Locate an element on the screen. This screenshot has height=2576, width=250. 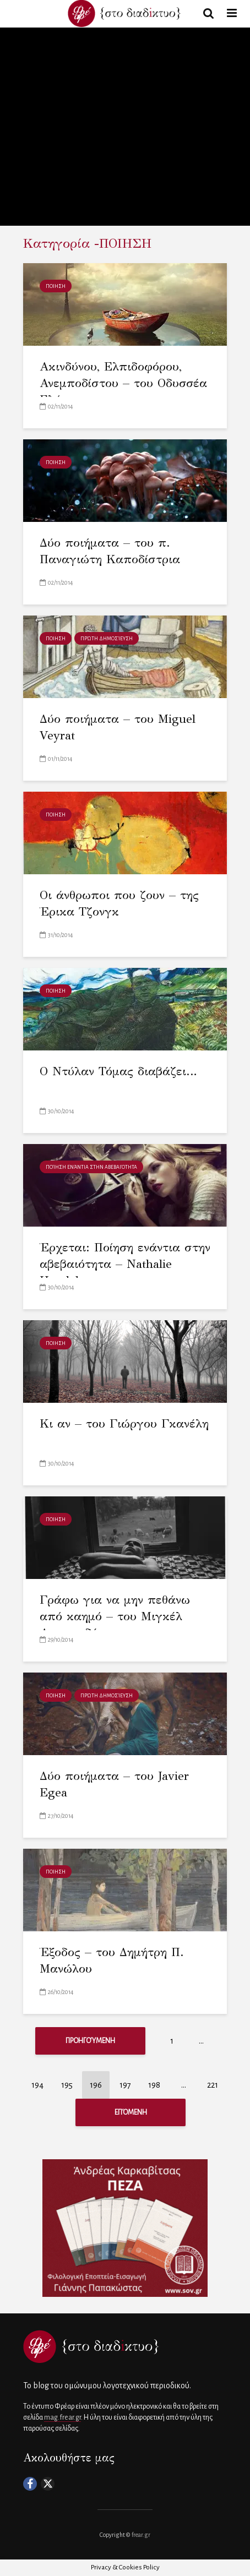
mag.frear.gr is located at coordinates (62, 2417).